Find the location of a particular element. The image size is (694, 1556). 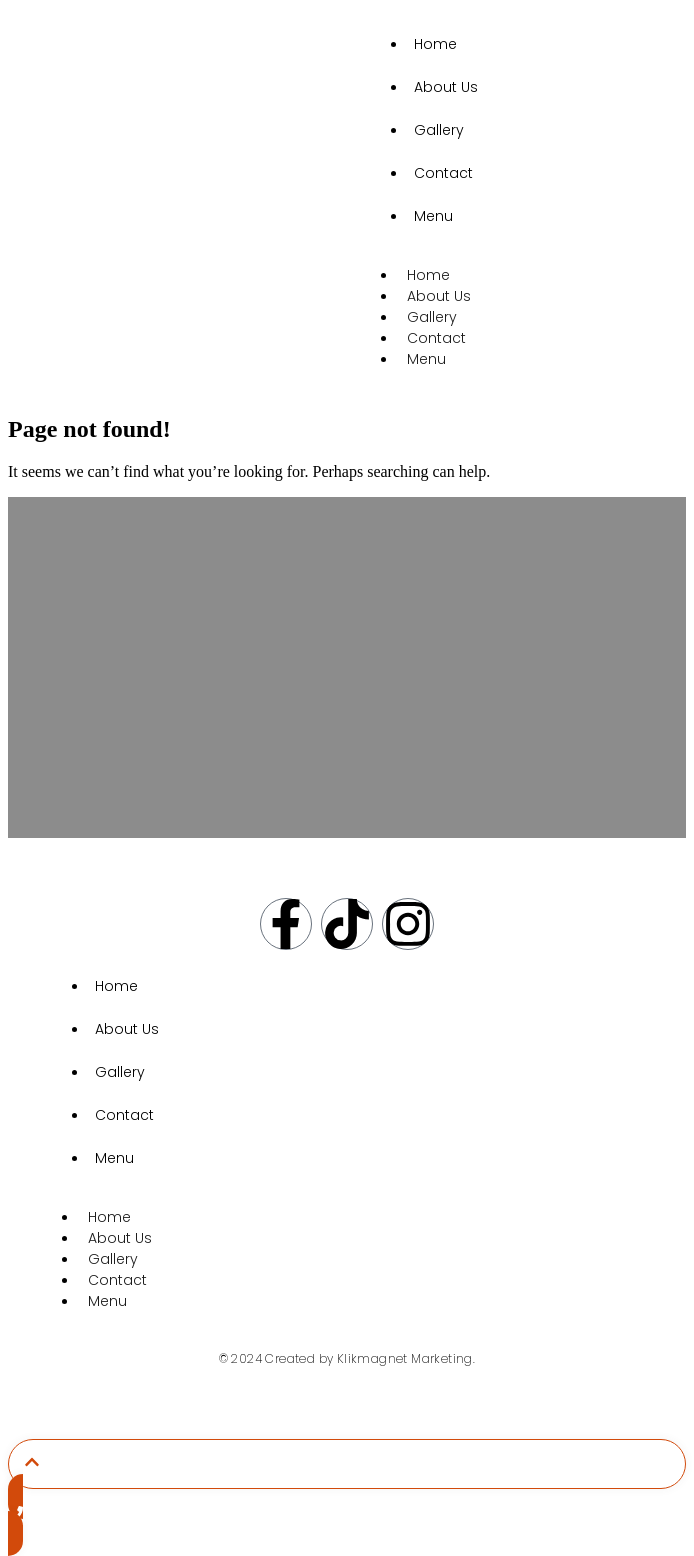

Contact is located at coordinates (443, 173).